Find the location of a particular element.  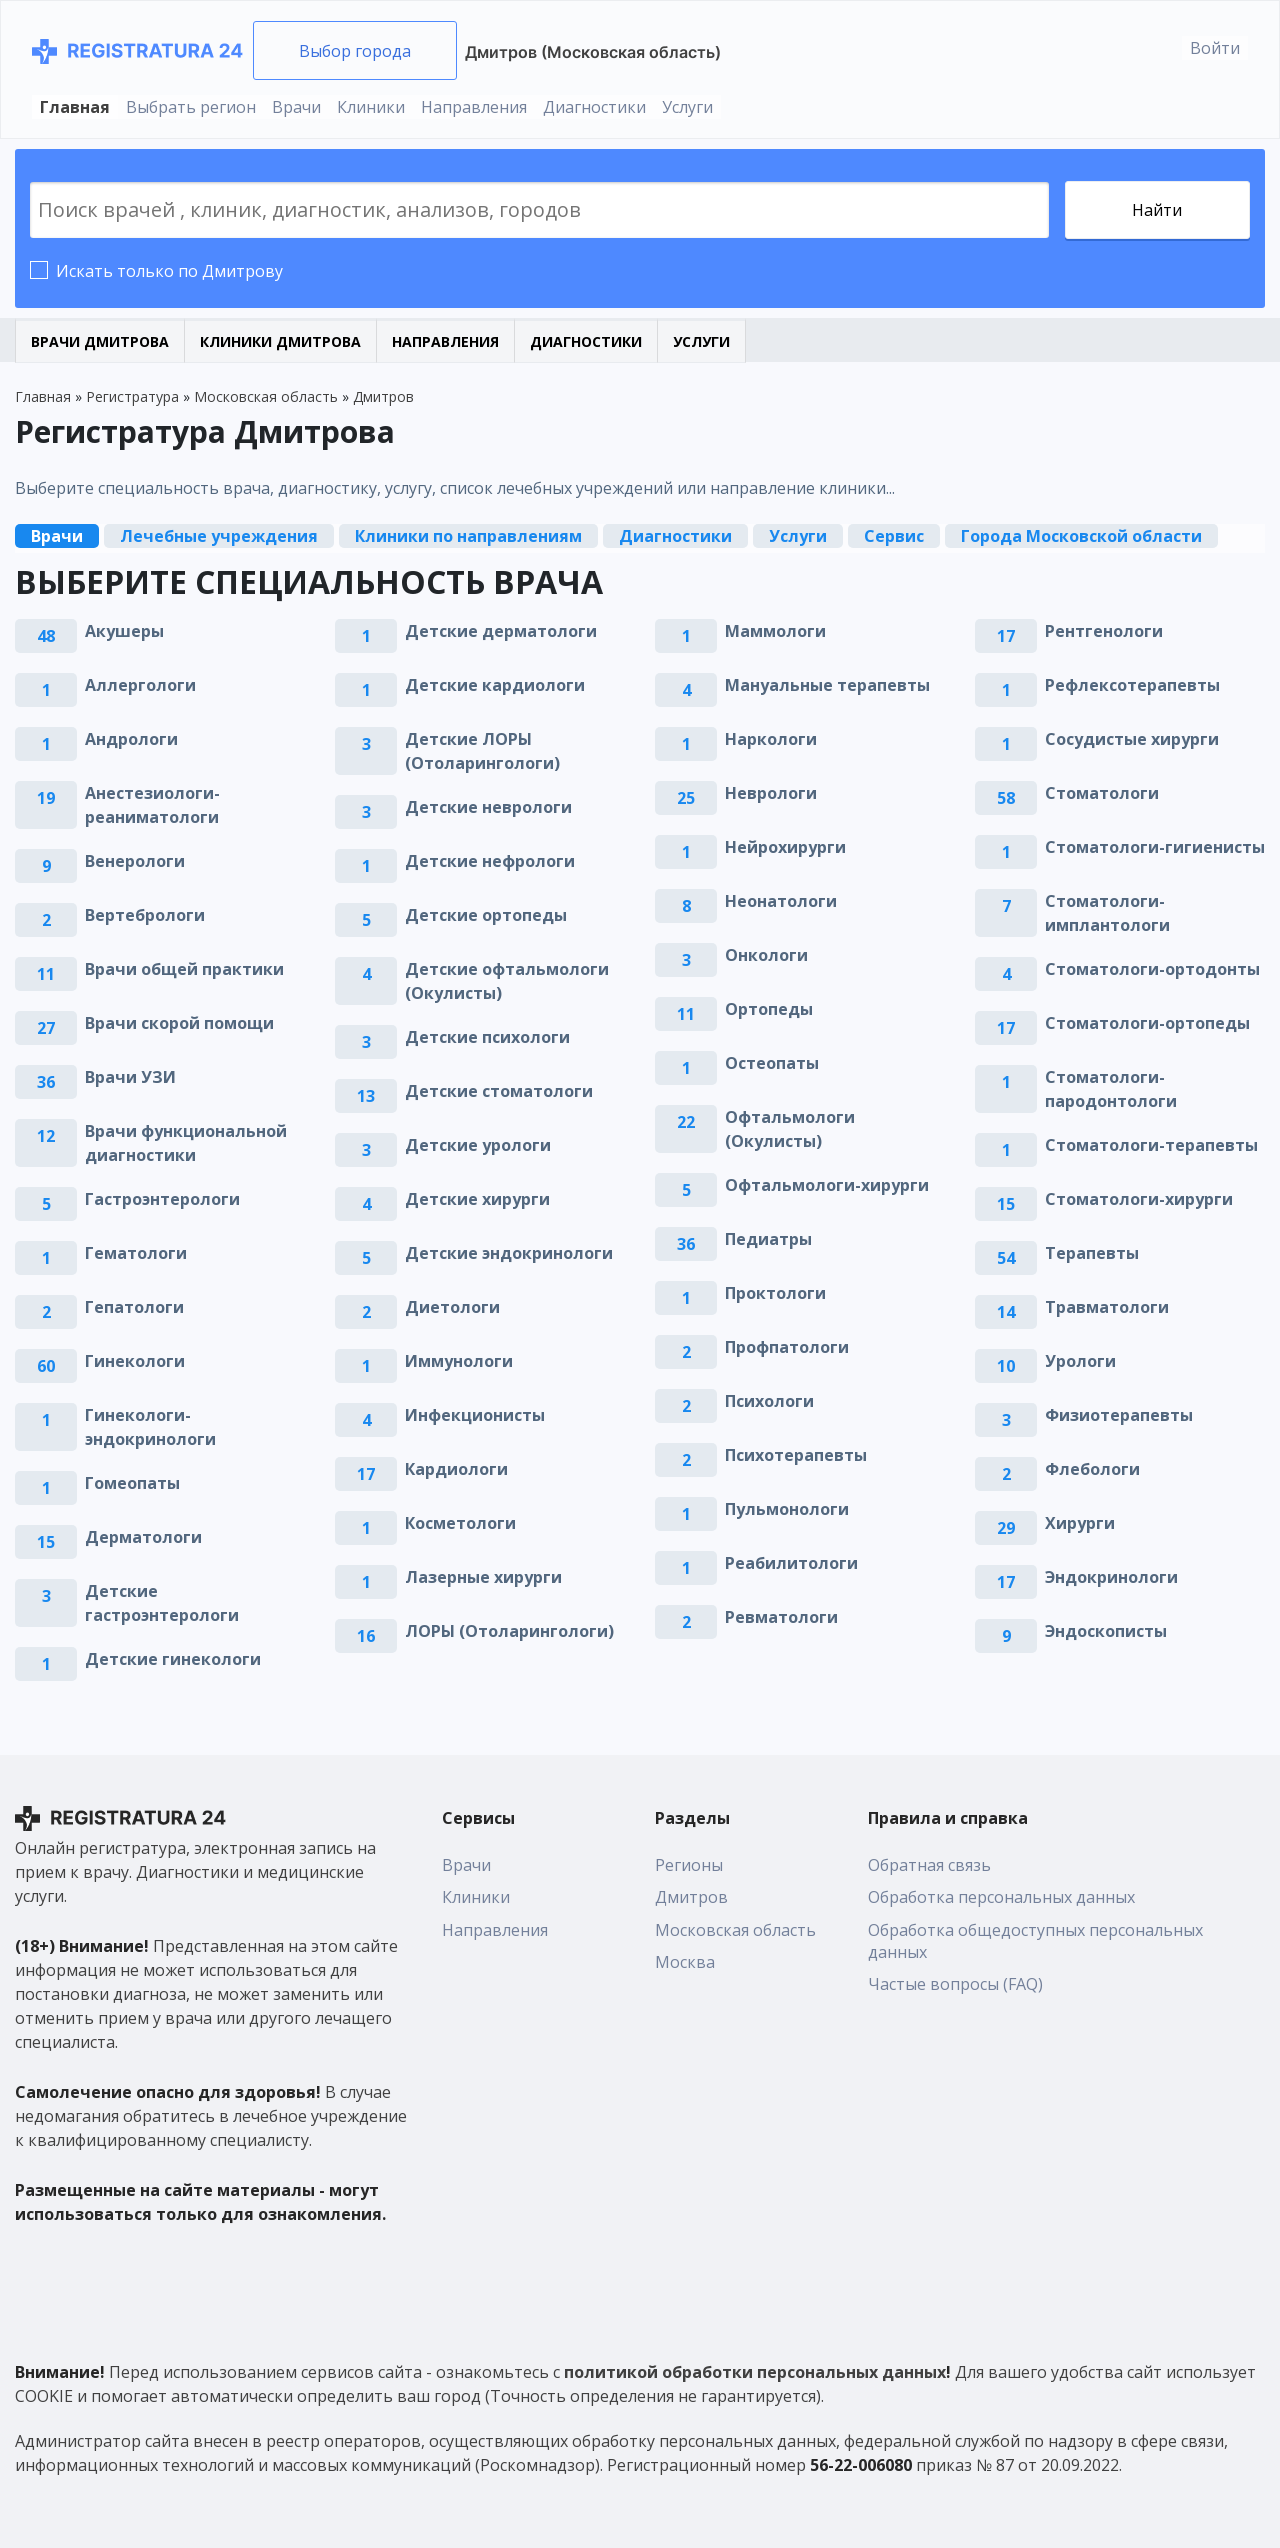

Обработка персональных данных is located at coordinates (1001, 1897).